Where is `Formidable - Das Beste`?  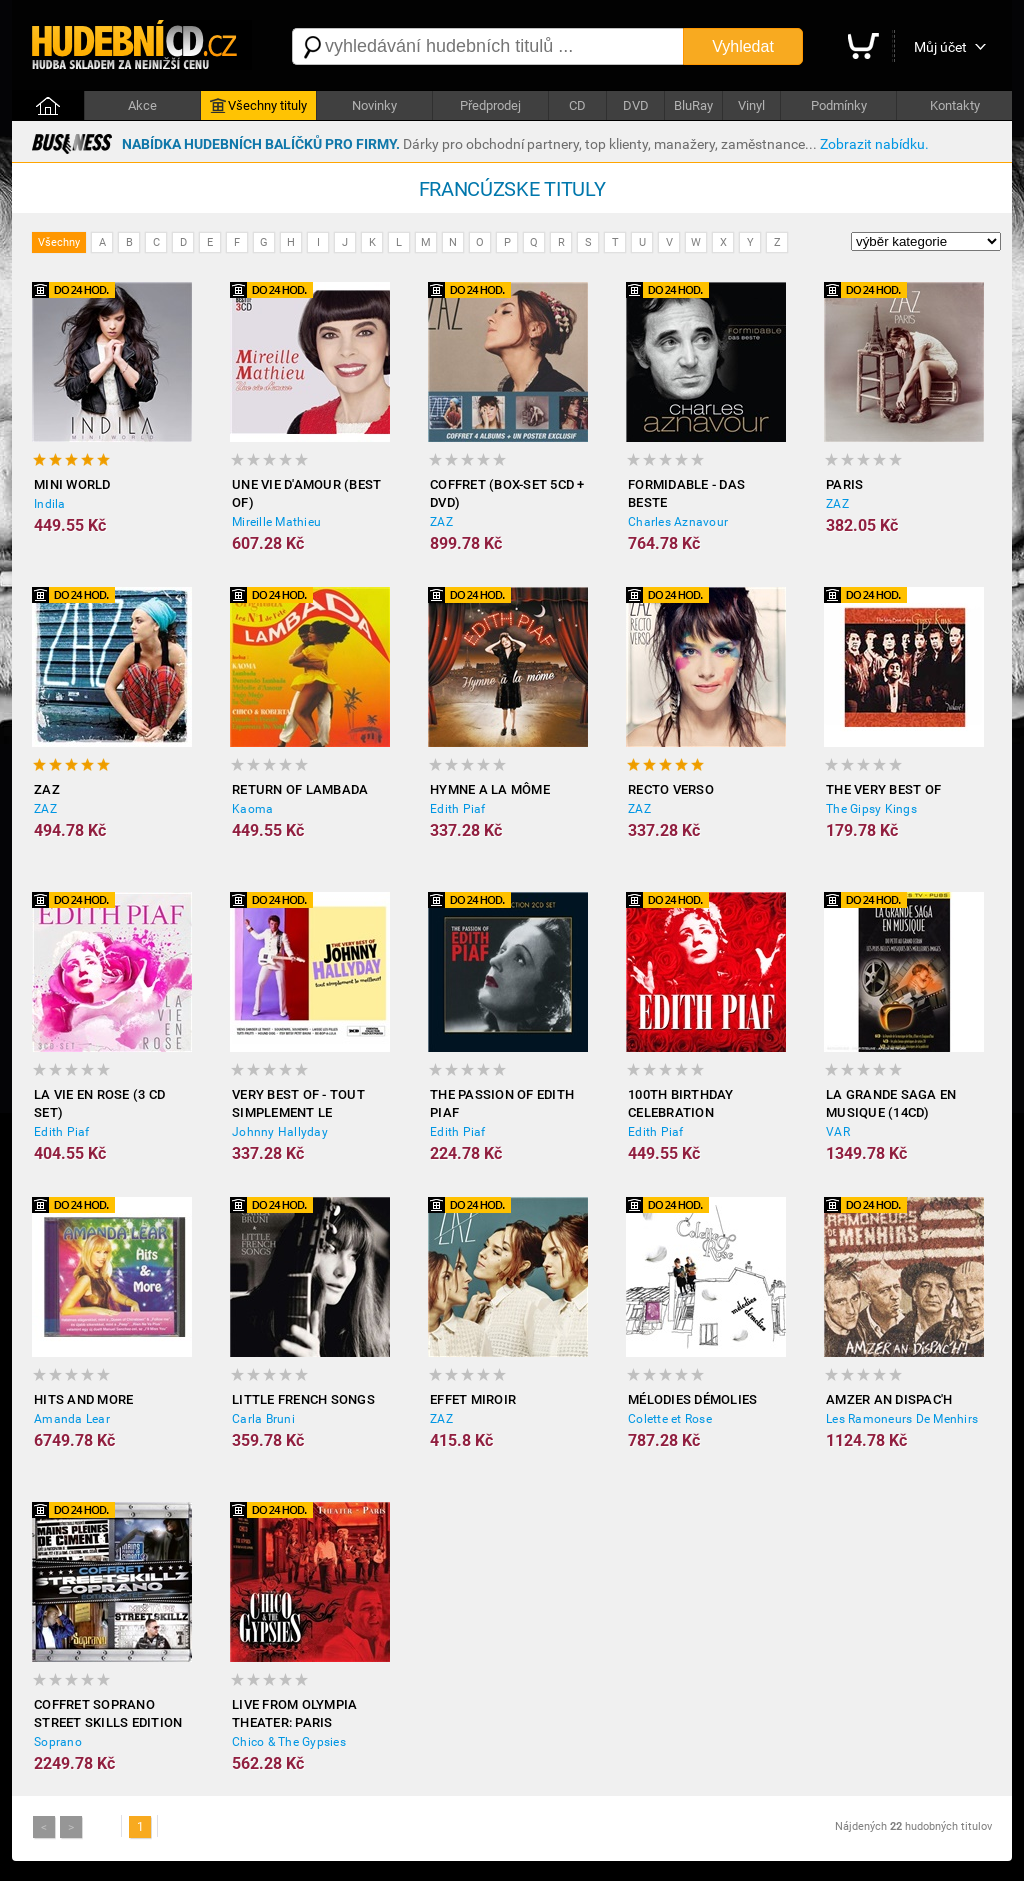
Formidable - Das Beste is located at coordinates (686, 493).